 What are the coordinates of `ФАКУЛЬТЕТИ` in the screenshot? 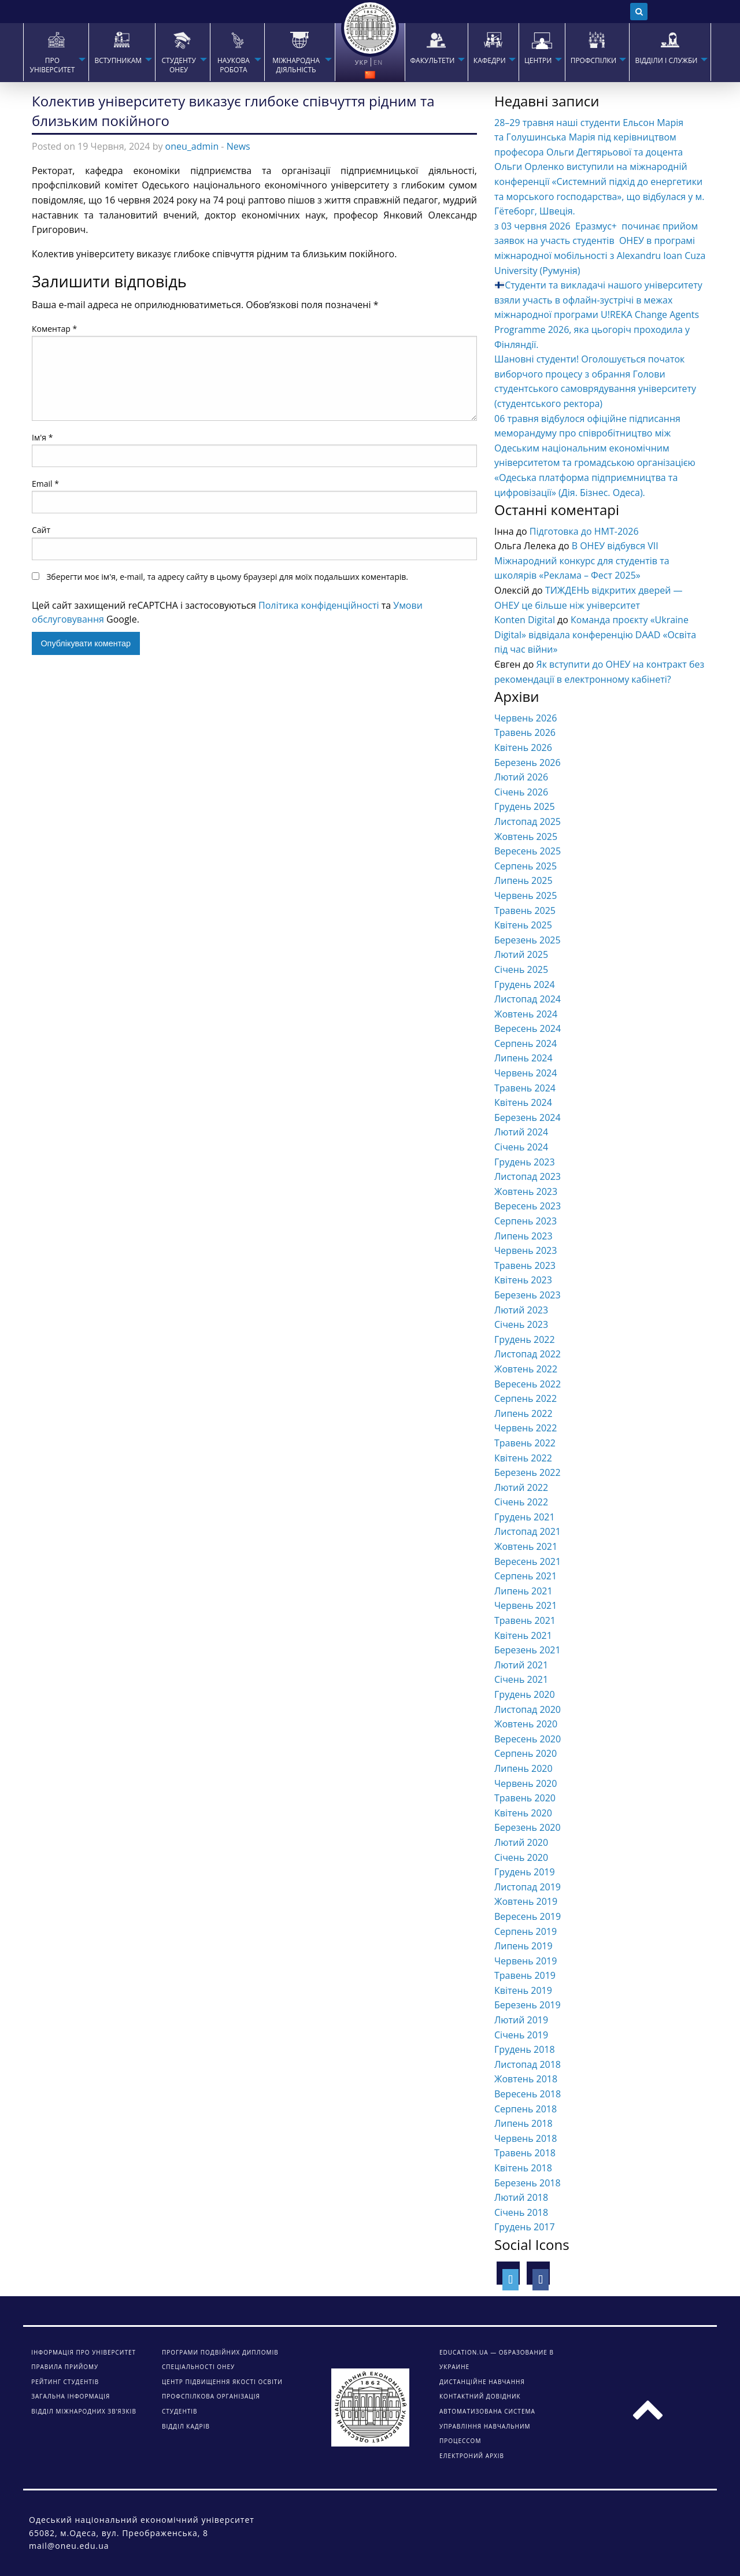 It's located at (432, 60).